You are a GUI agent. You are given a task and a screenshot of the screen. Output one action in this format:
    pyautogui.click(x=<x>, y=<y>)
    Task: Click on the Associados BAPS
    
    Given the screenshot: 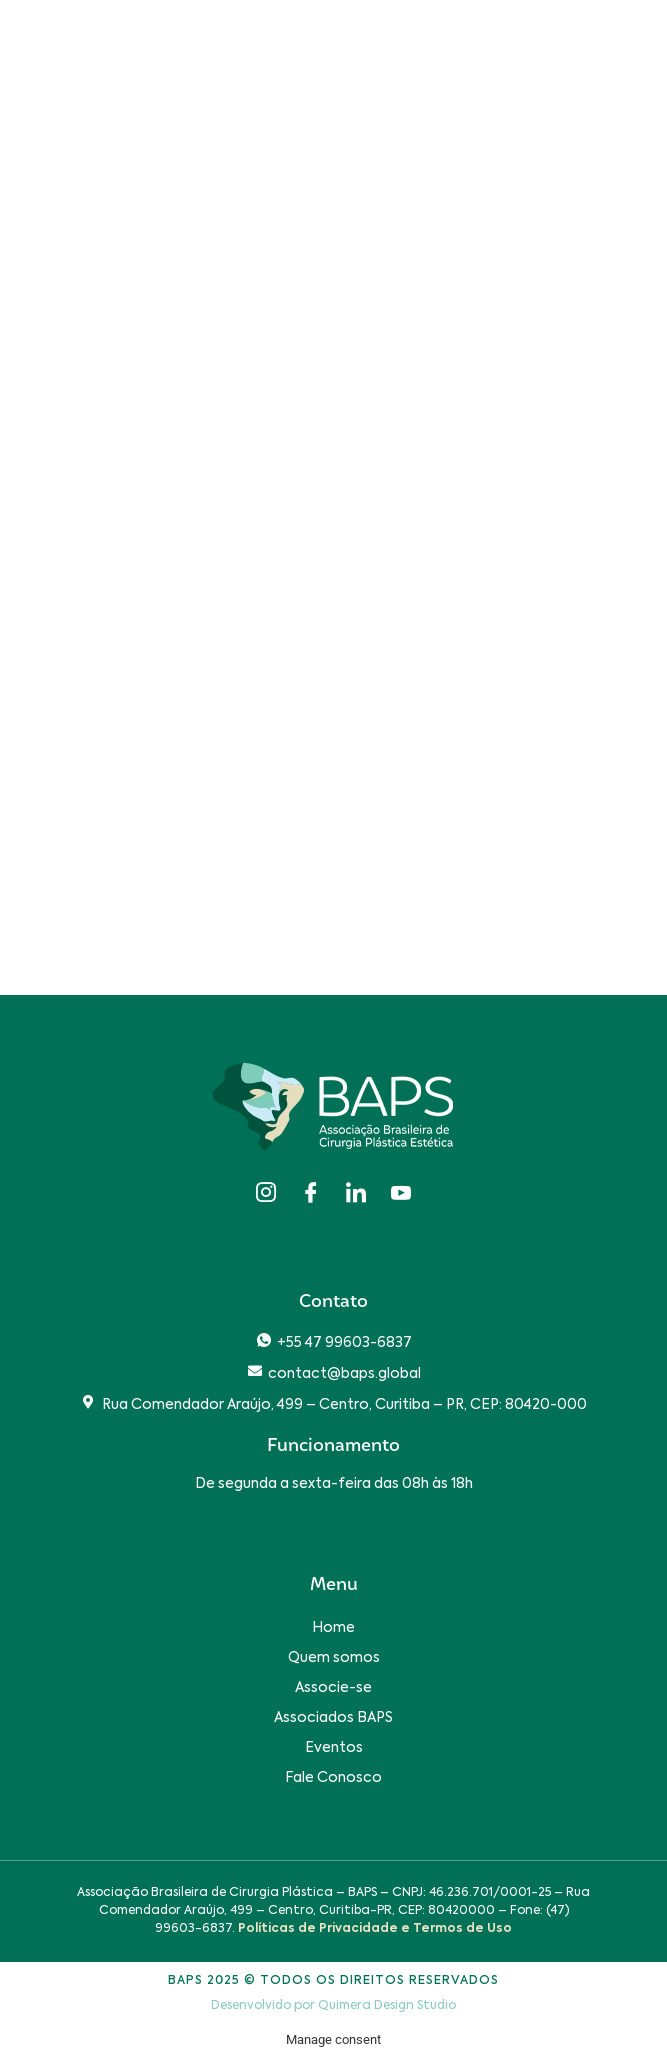 What is the action you would take?
    pyautogui.click(x=333, y=1718)
    